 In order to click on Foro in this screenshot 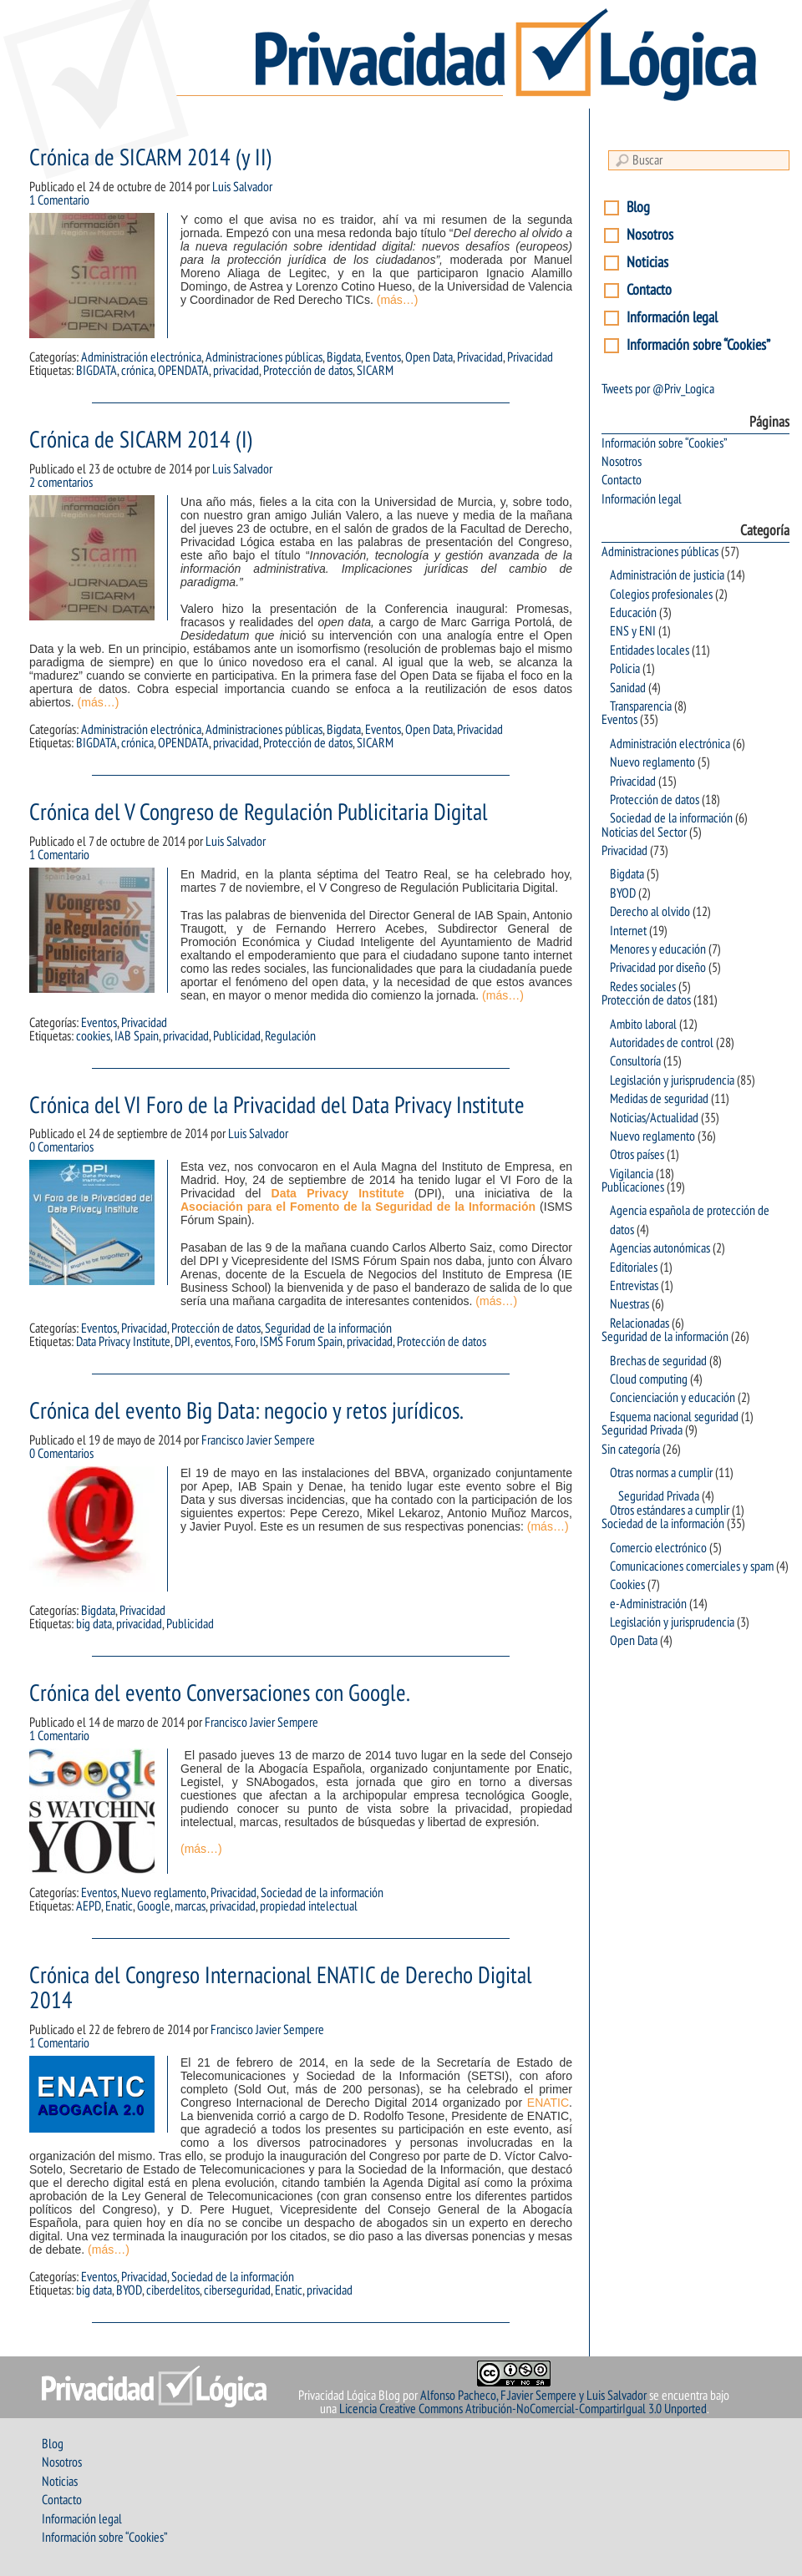, I will do `click(245, 1341)`.